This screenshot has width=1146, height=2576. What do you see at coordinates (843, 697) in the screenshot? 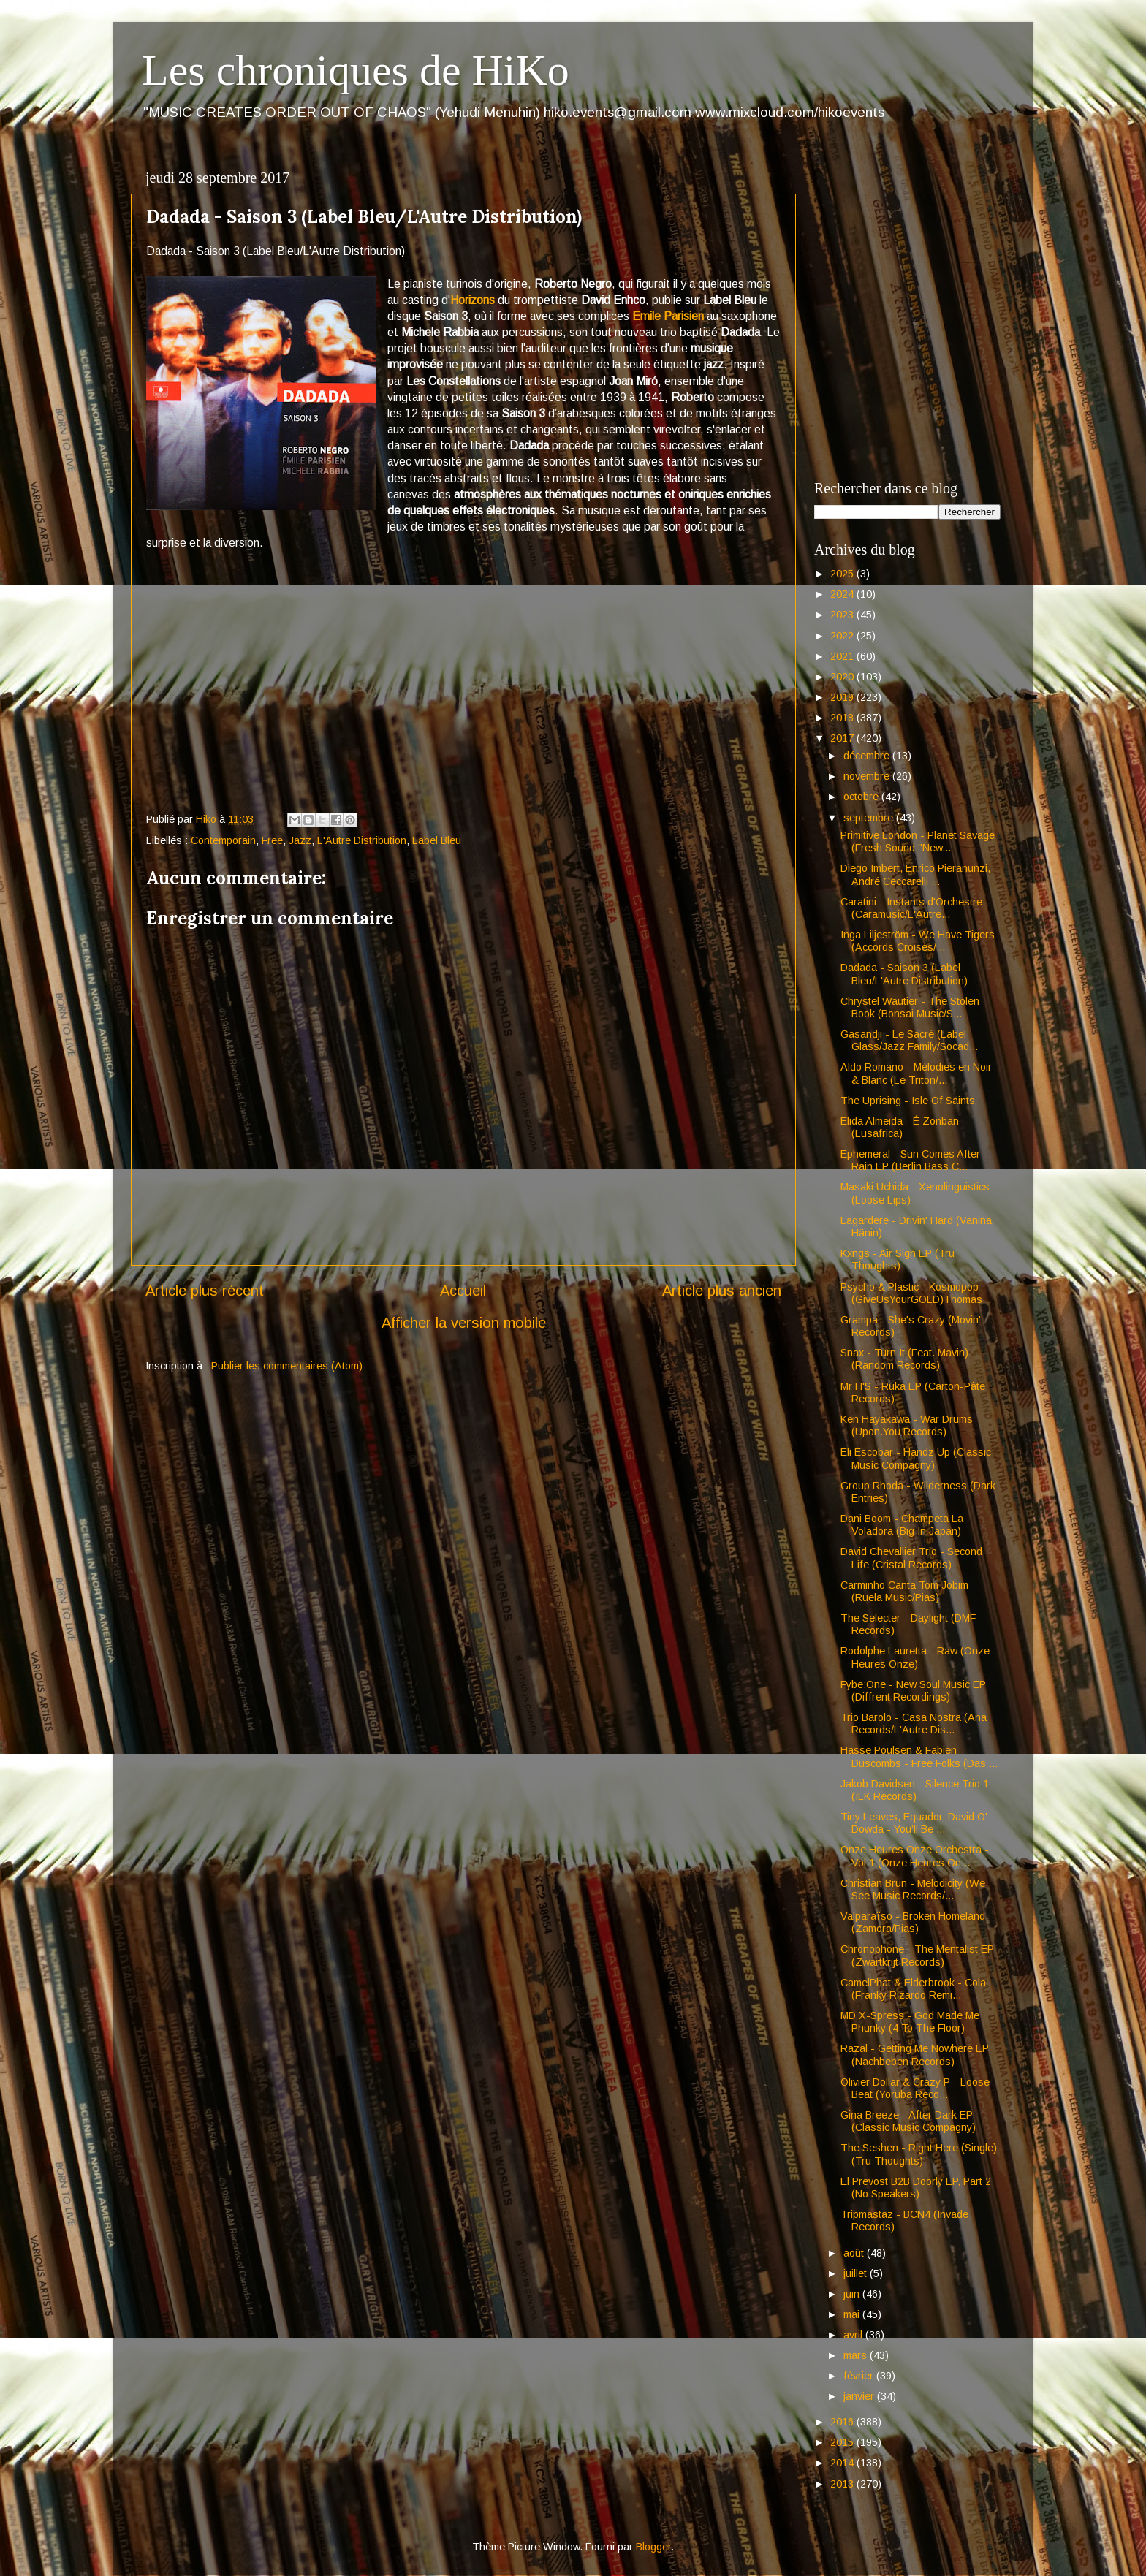
I see `2019` at bounding box center [843, 697].